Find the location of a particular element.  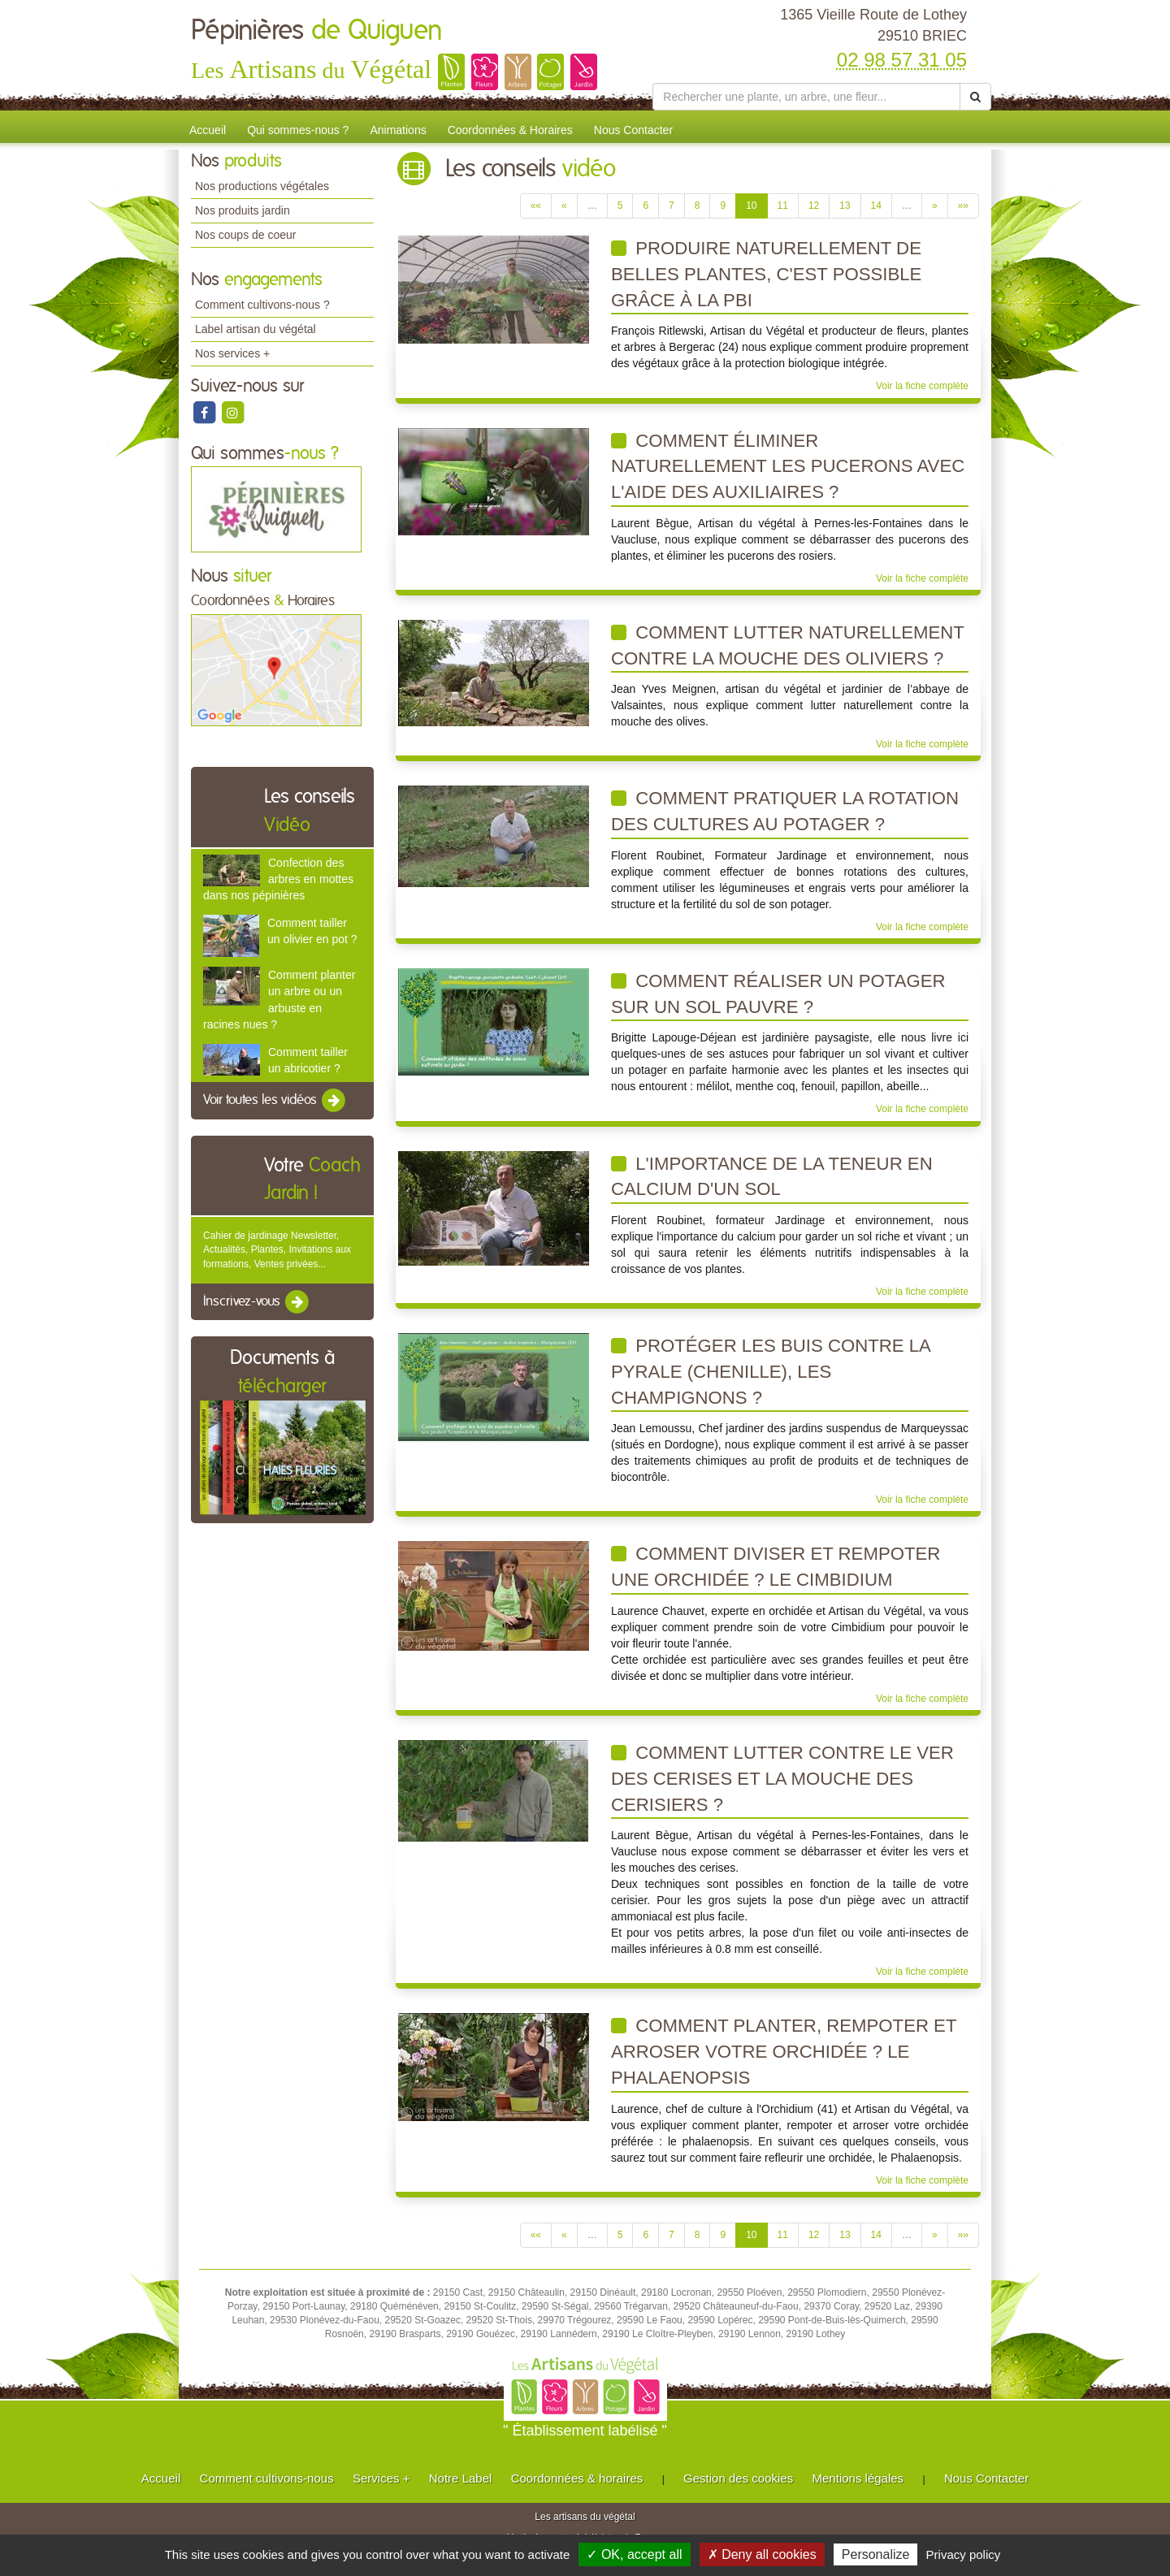

Inscrivez-vous is located at coordinates (257, 1302).